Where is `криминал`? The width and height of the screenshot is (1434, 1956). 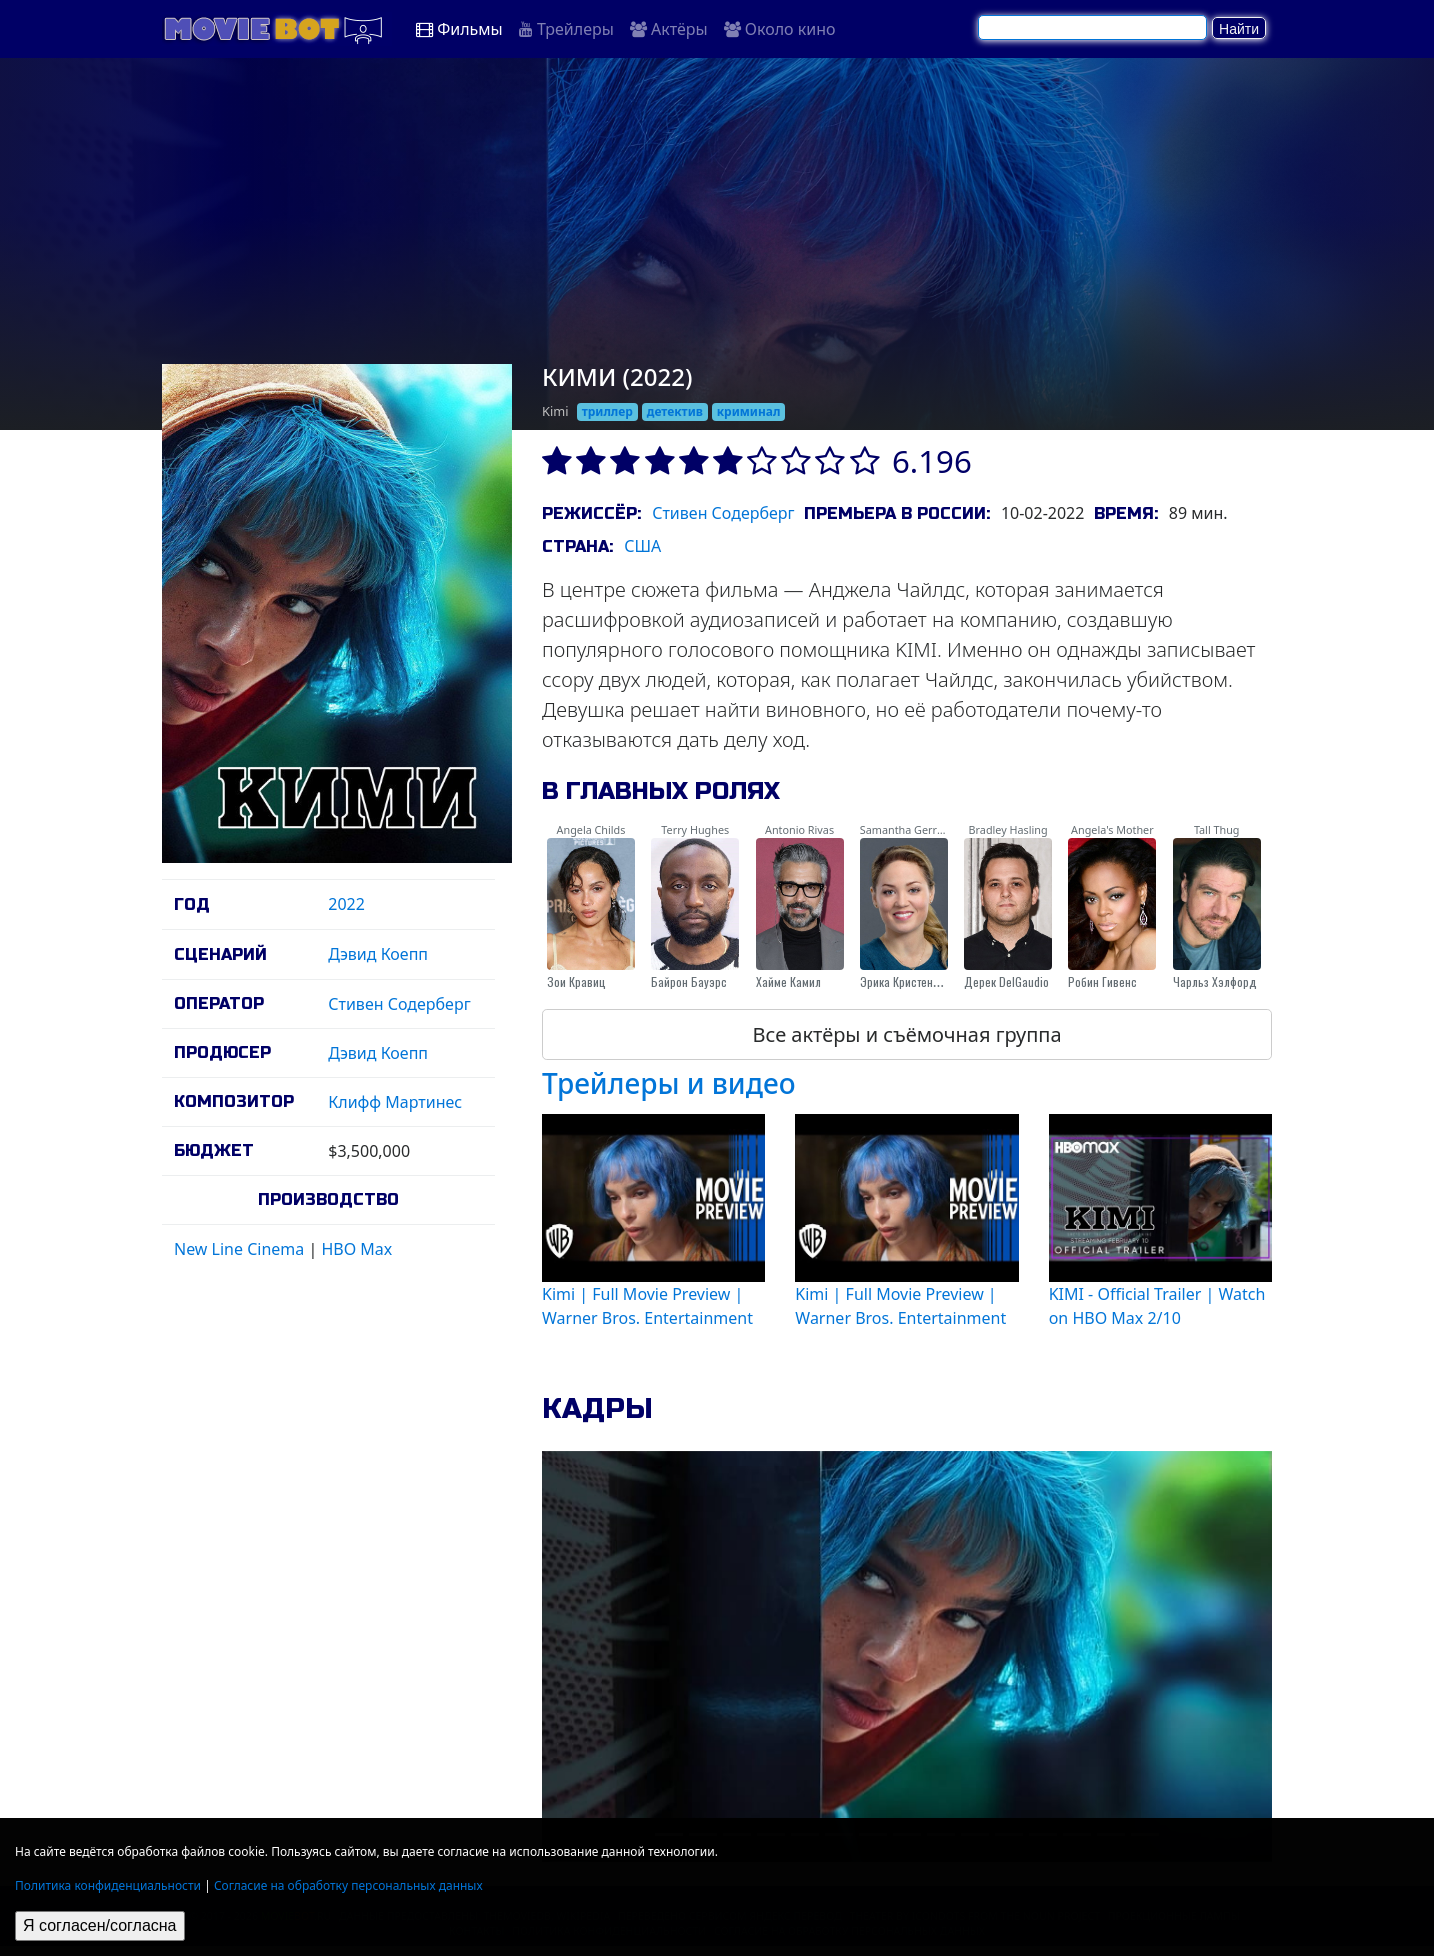
криминал is located at coordinates (749, 411).